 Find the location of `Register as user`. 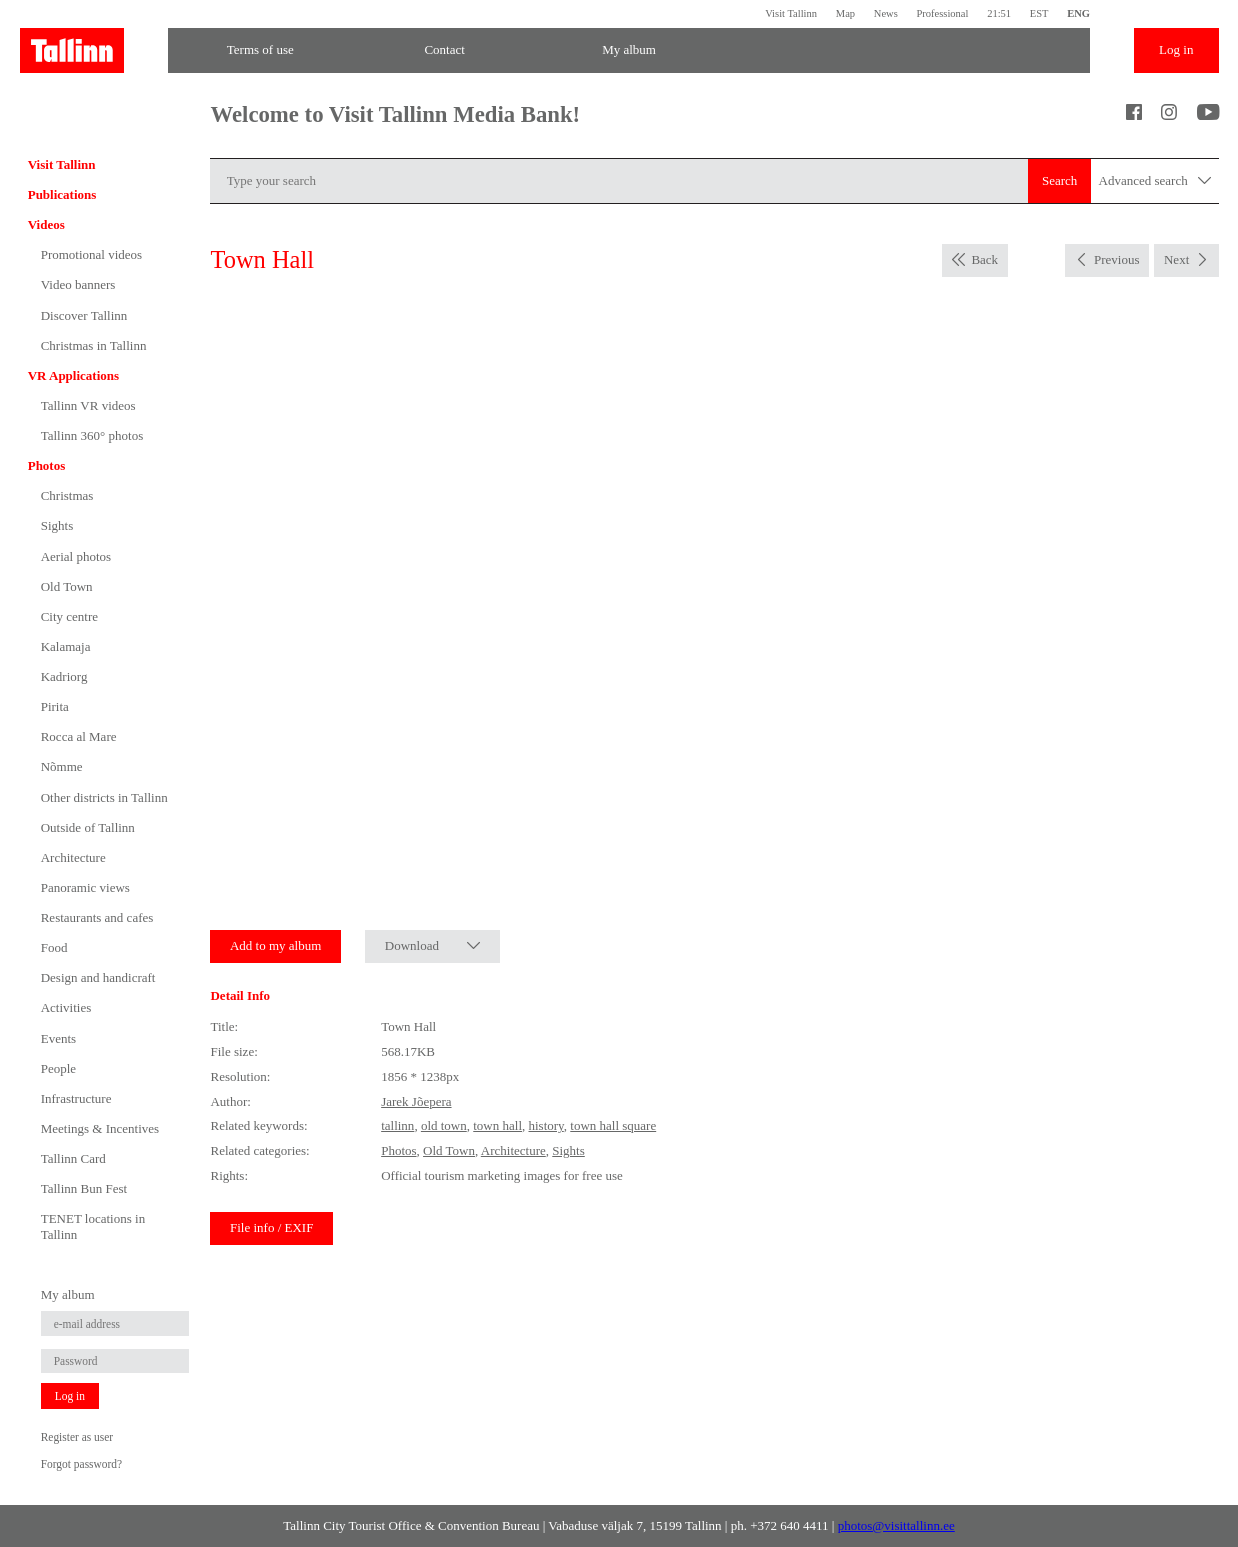

Register as user is located at coordinates (77, 1437).